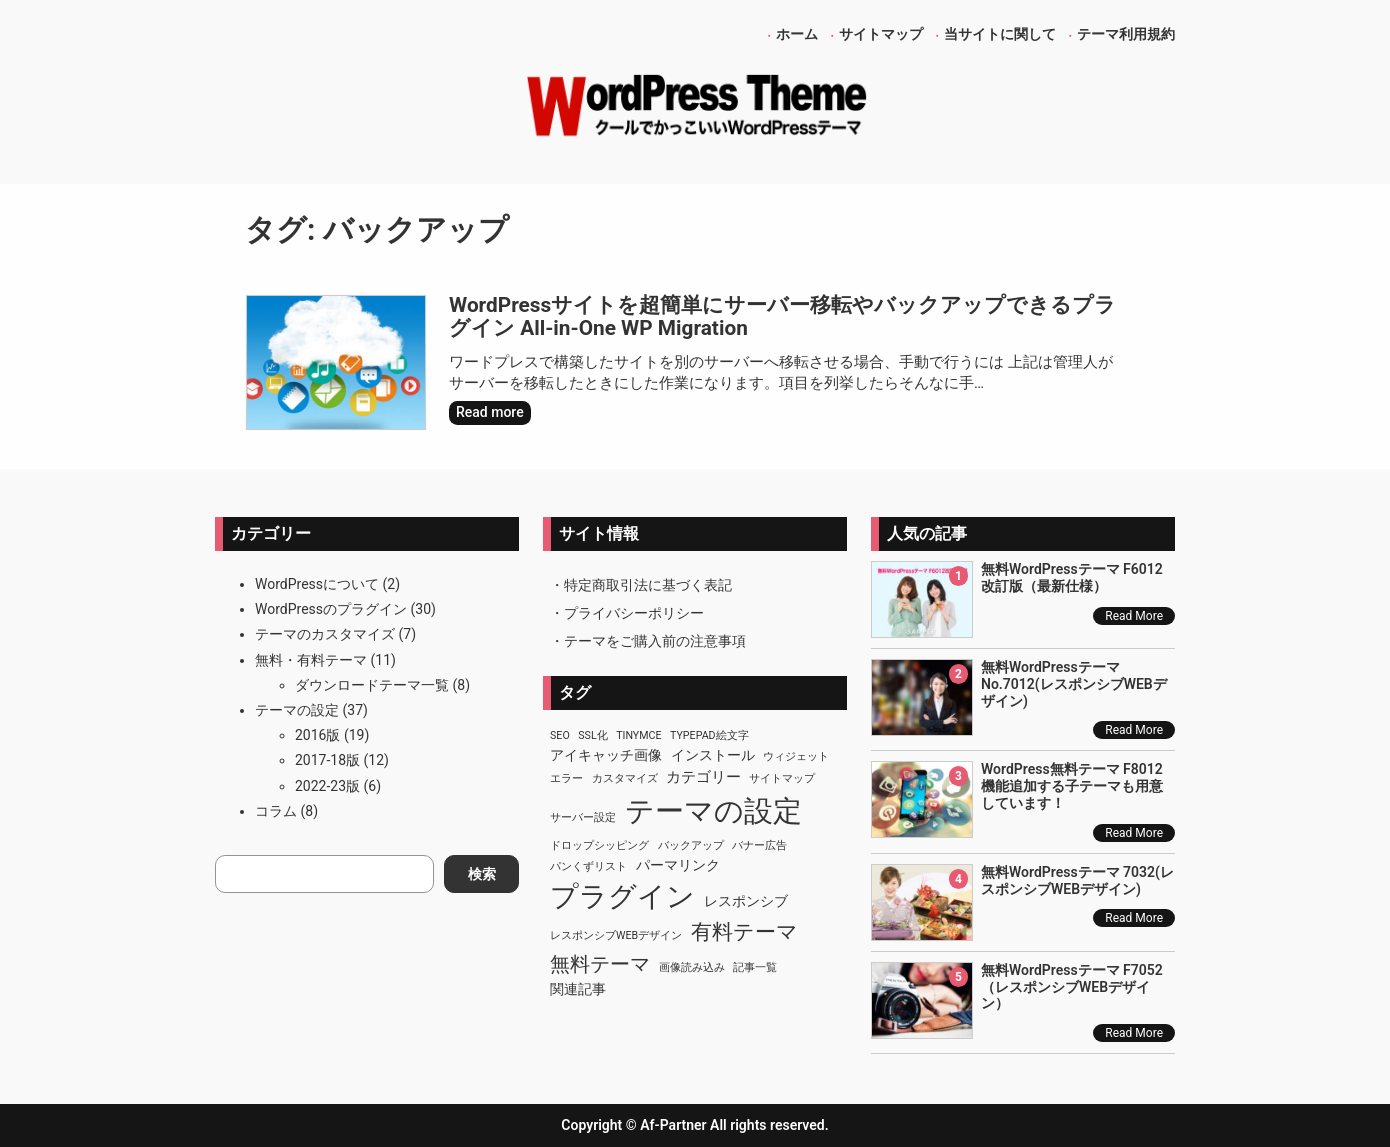  Describe the element at coordinates (325, 634) in the screenshot. I see `テーマのカスタマイズ` at that location.